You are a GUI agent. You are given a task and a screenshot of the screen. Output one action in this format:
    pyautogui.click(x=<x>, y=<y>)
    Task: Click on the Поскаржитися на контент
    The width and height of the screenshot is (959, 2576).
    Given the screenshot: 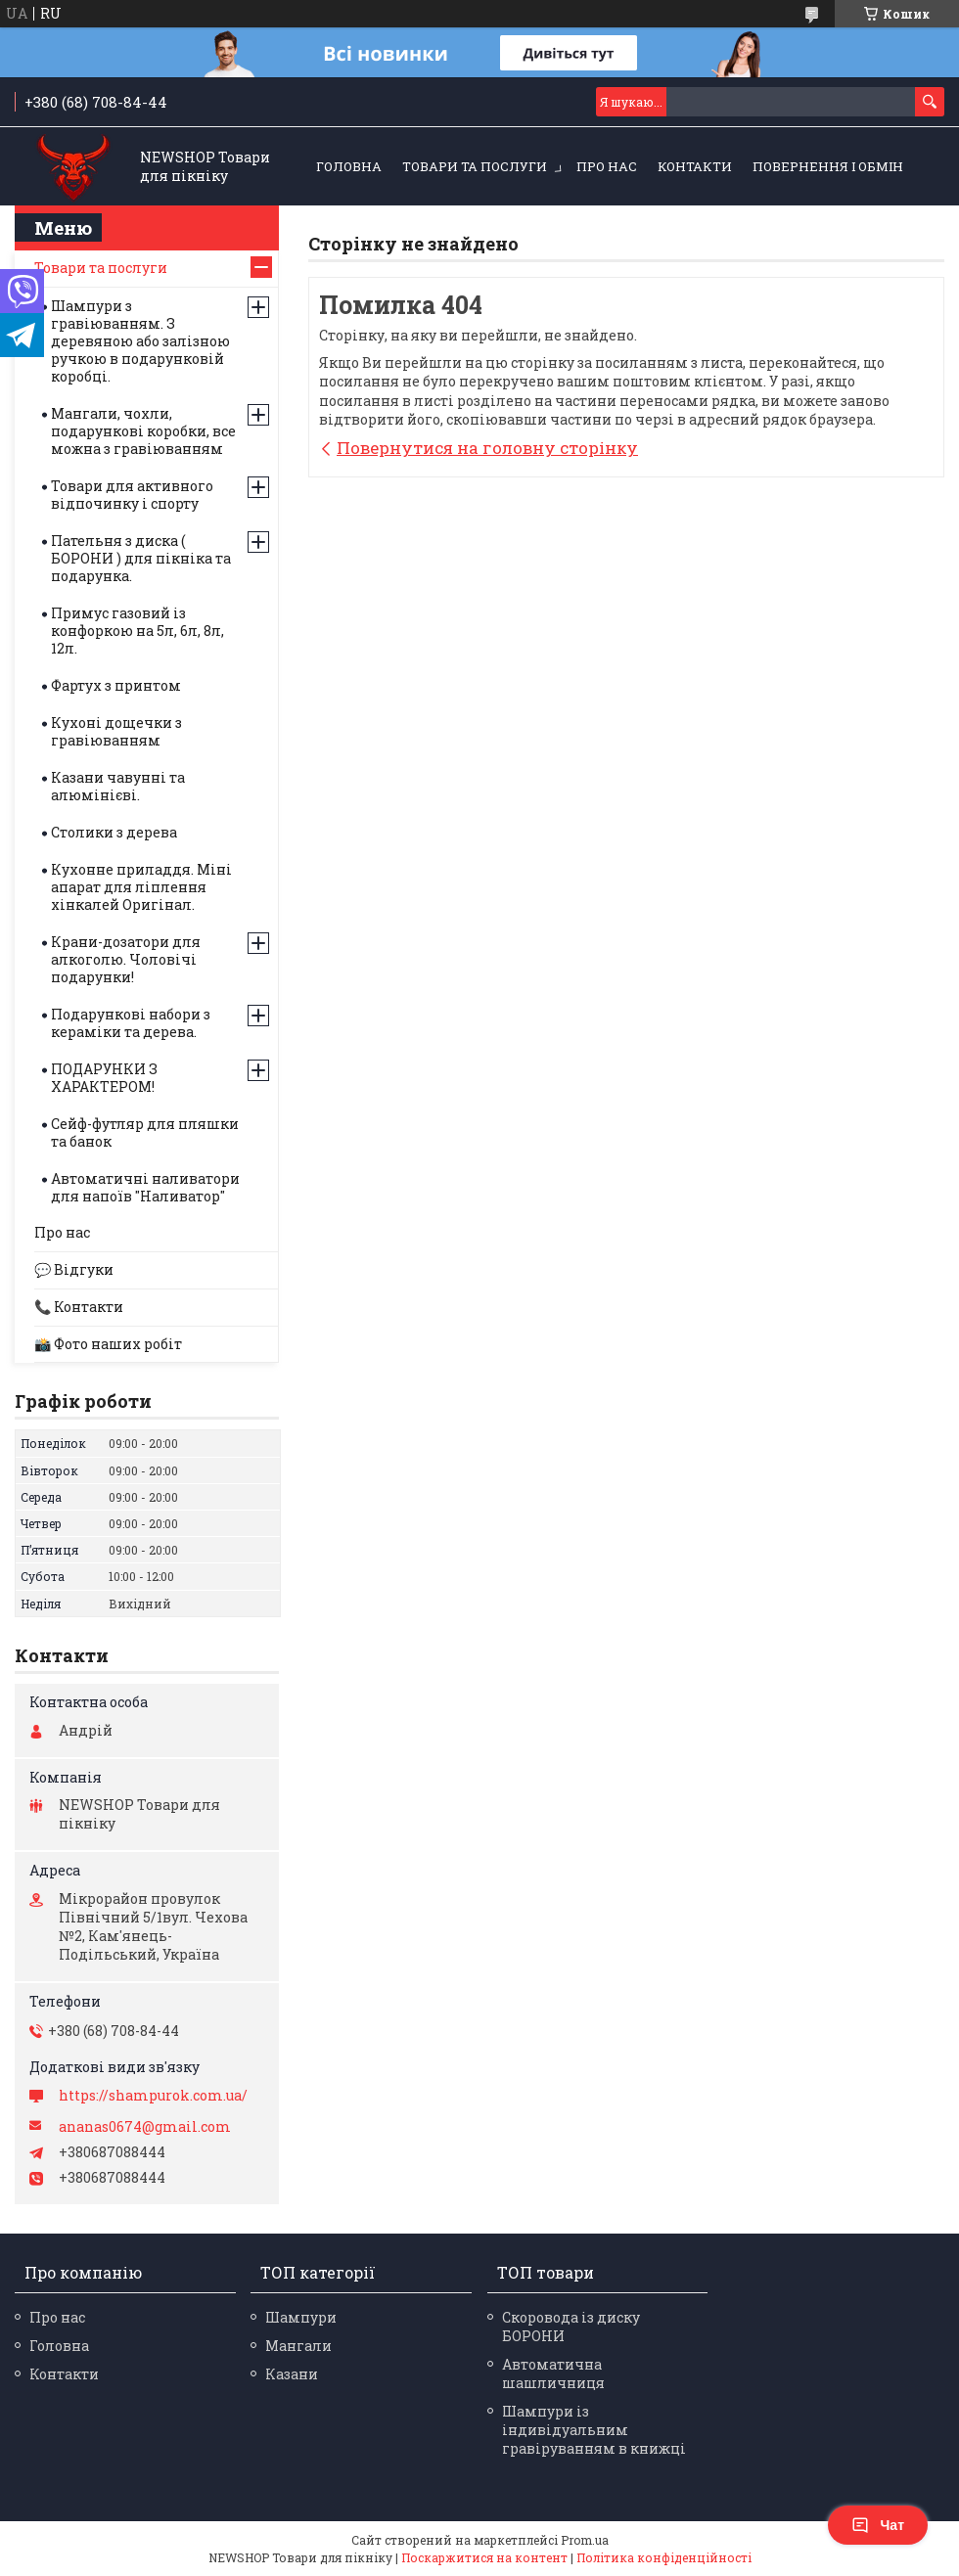 What is the action you would take?
    pyautogui.click(x=484, y=2557)
    